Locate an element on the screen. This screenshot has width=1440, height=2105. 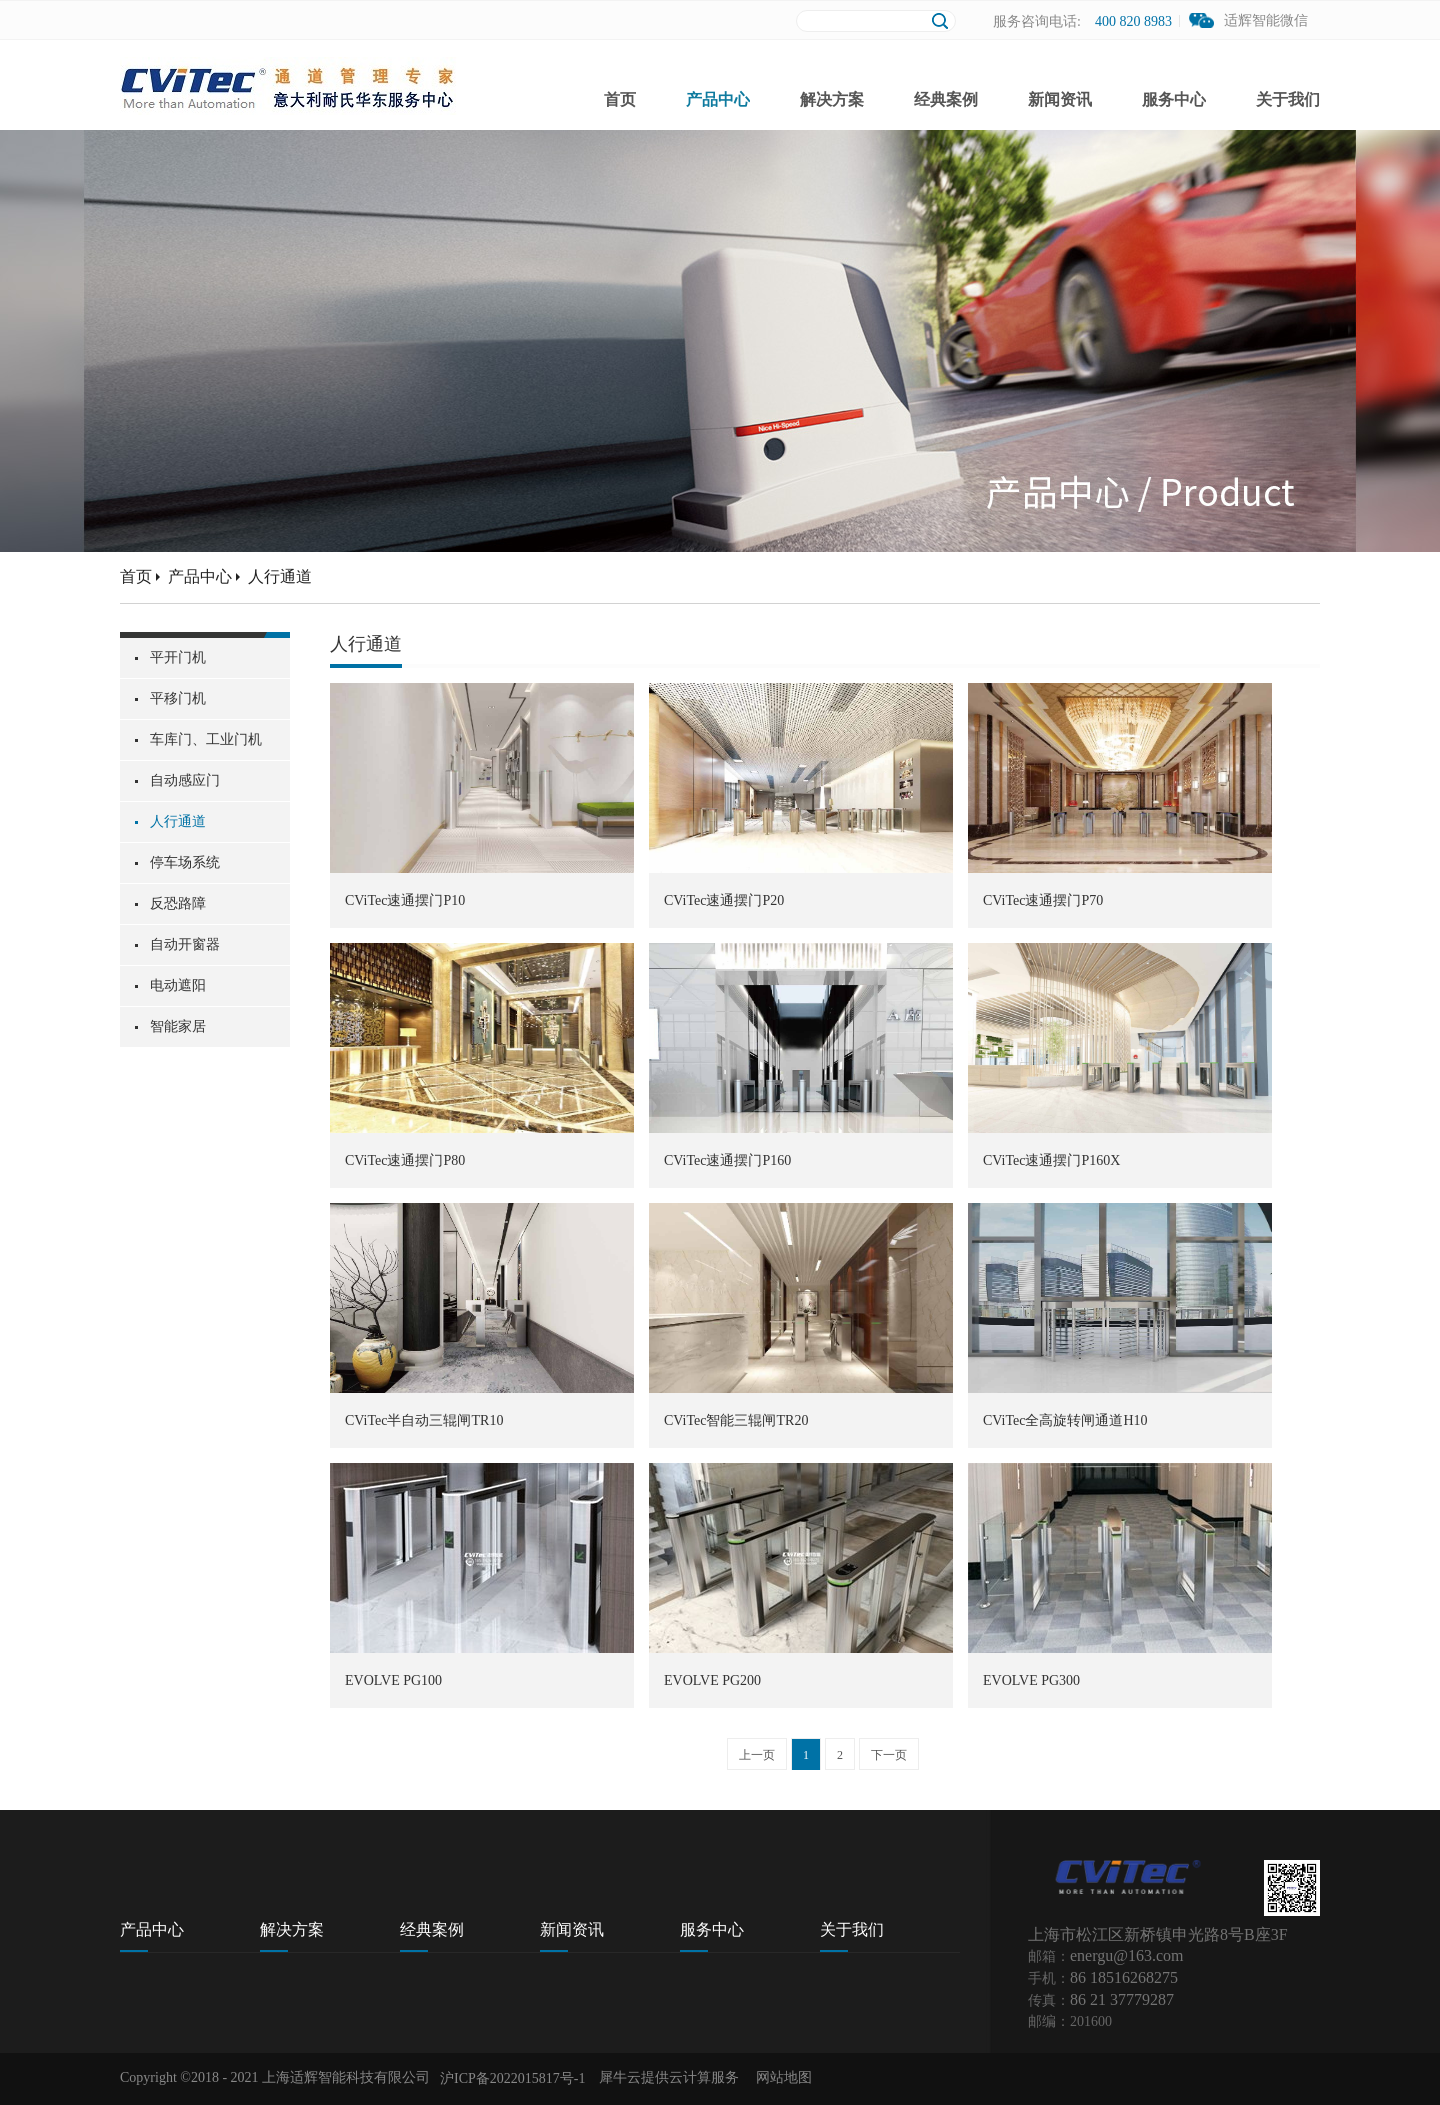
下一页 is located at coordinates (889, 1755).